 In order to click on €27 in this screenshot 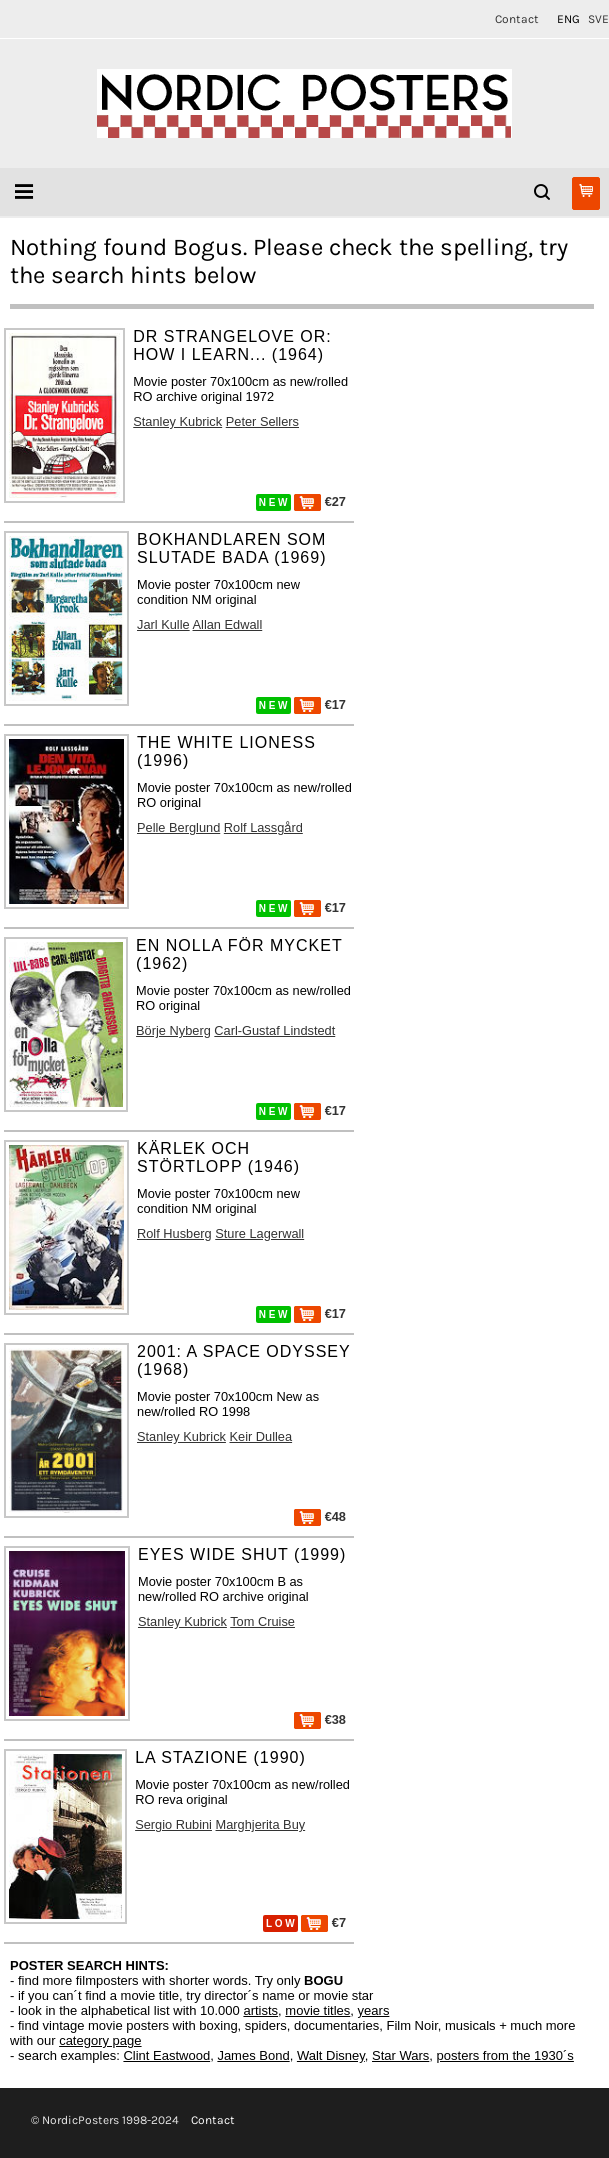, I will do `click(320, 501)`.